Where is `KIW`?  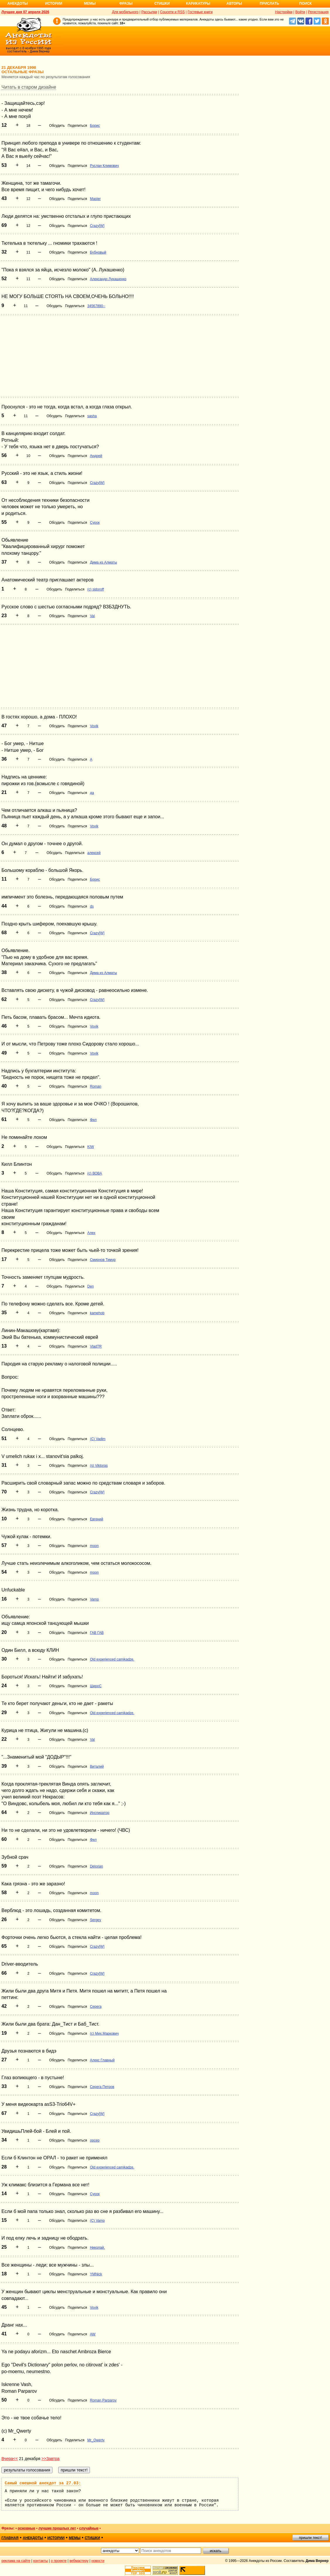 KIW is located at coordinates (90, 1147).